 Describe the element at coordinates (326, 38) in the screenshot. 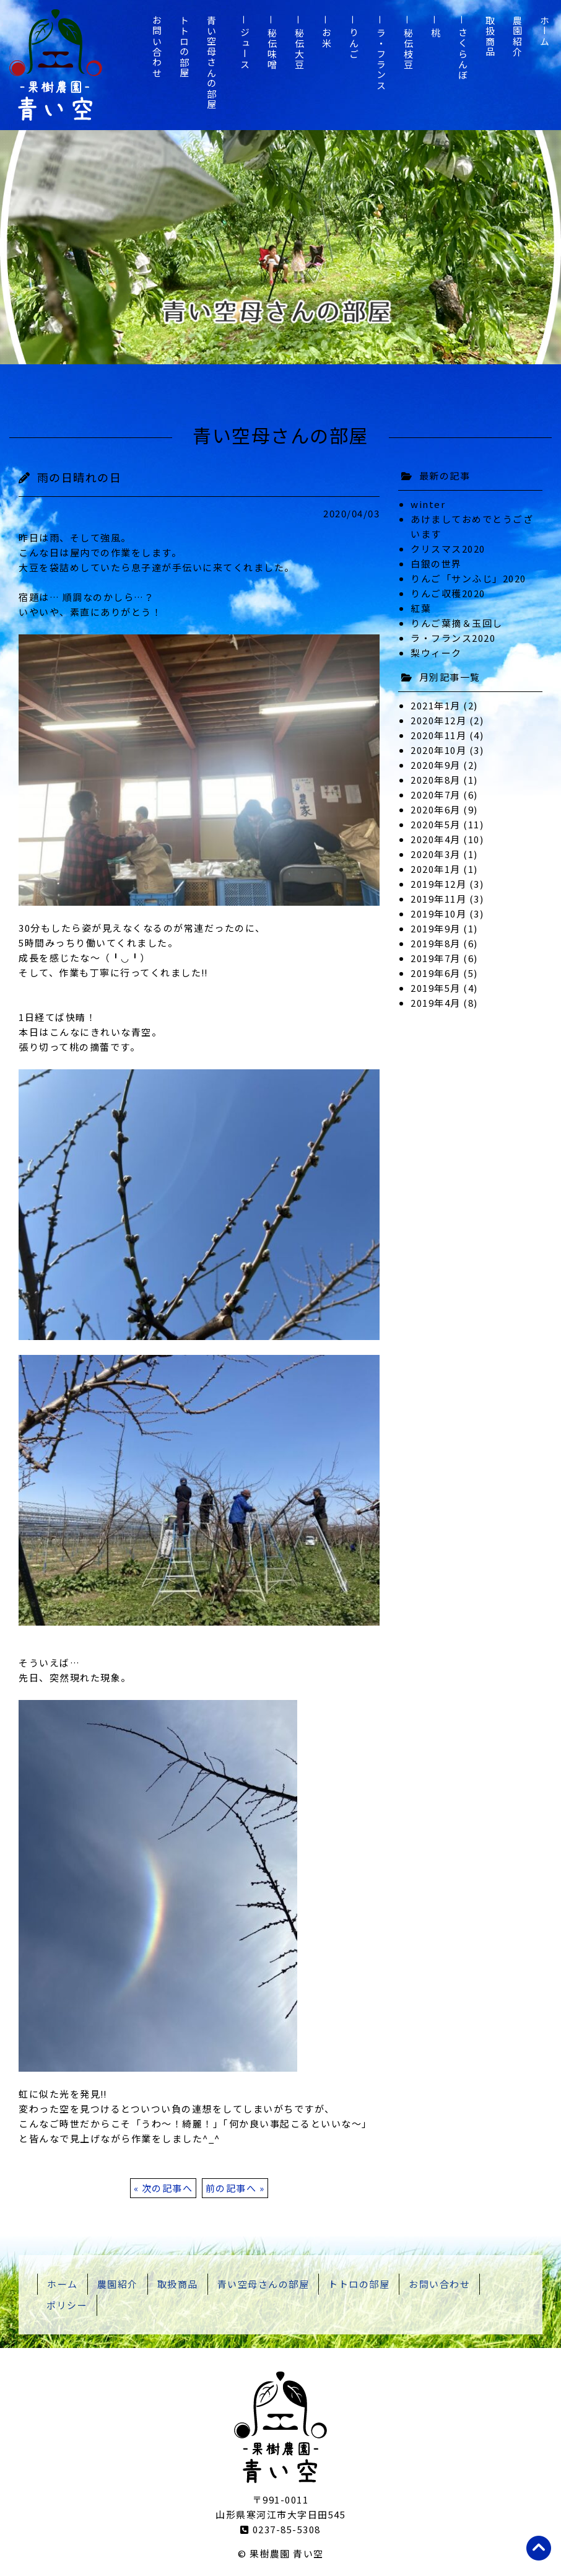

I see `お米` at that location.